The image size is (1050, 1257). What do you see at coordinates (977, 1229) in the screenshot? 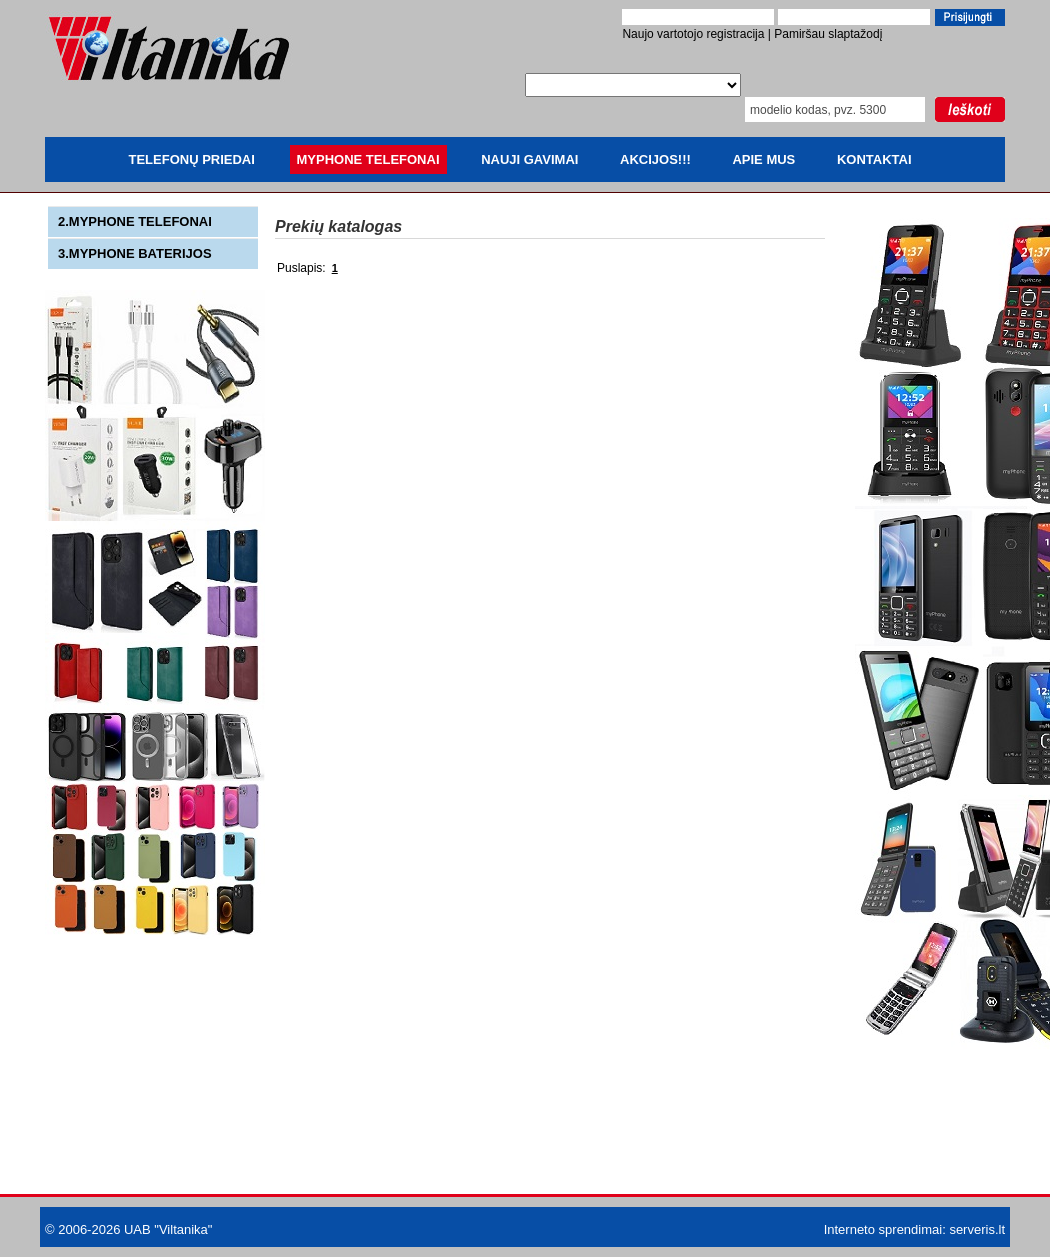
I see `serveris.lt` at bounding box center [977, 1229].